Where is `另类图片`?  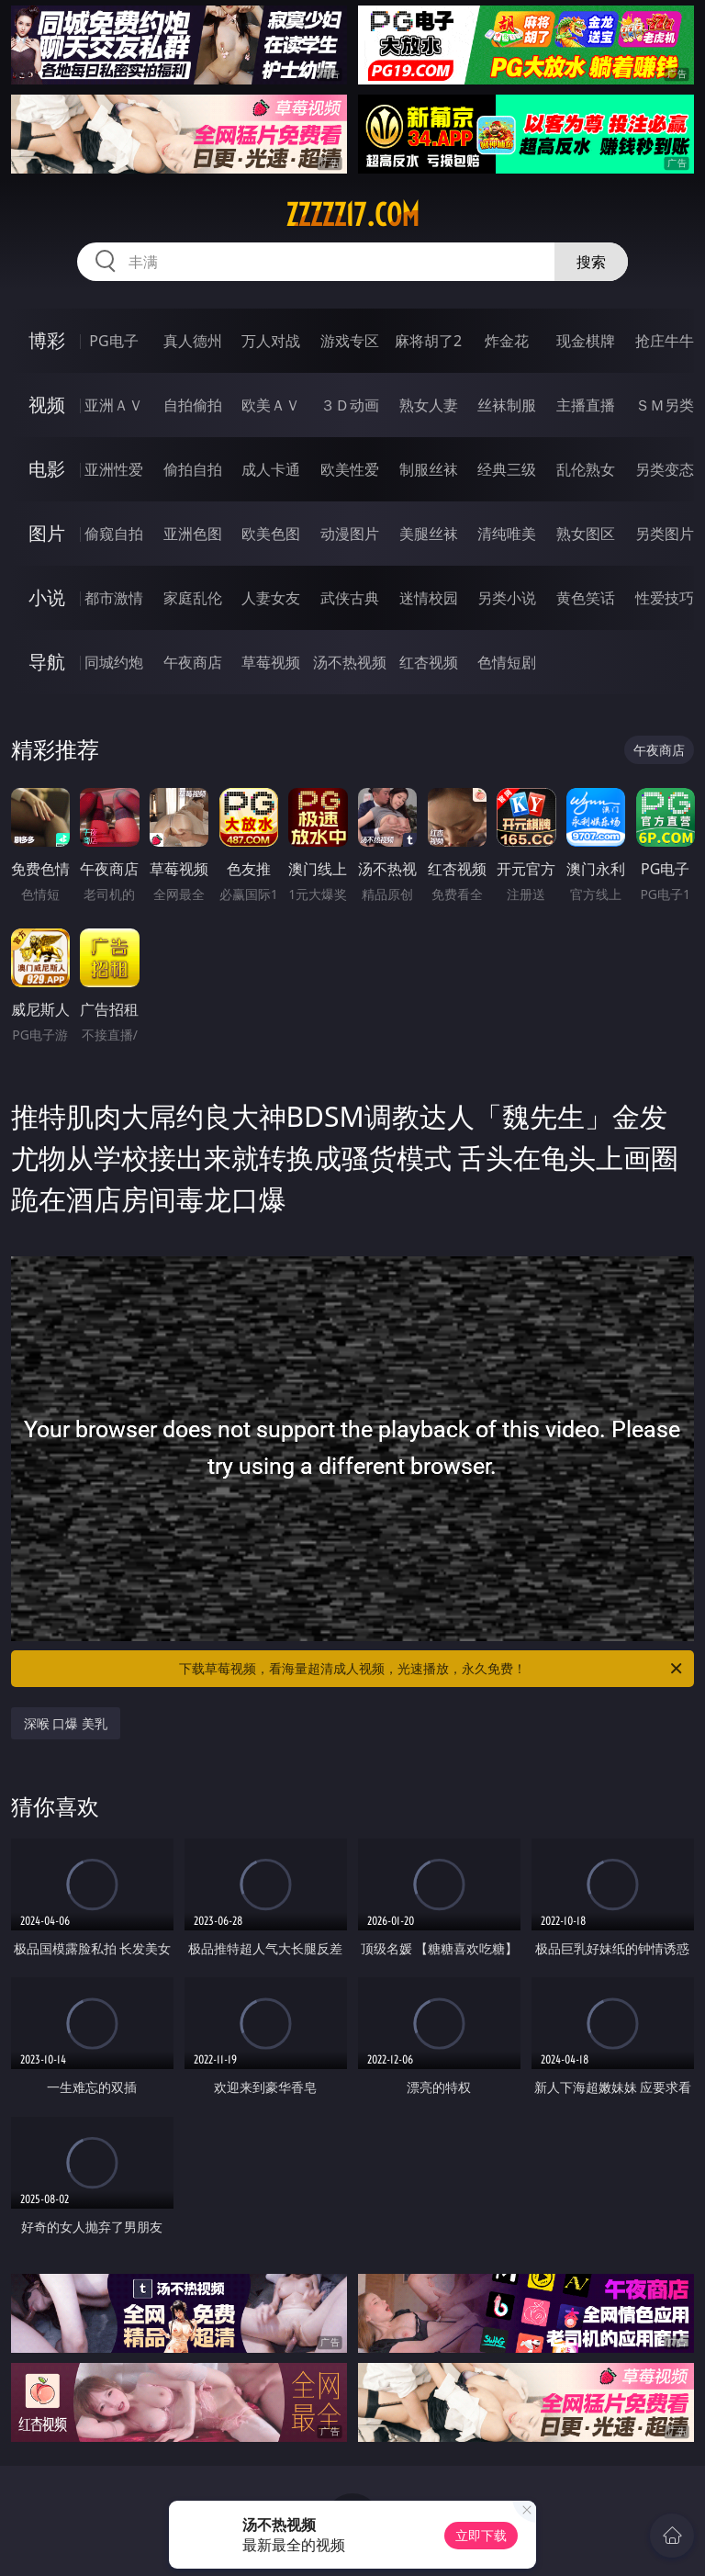
另类图片 is located at coordinates (664, 533).